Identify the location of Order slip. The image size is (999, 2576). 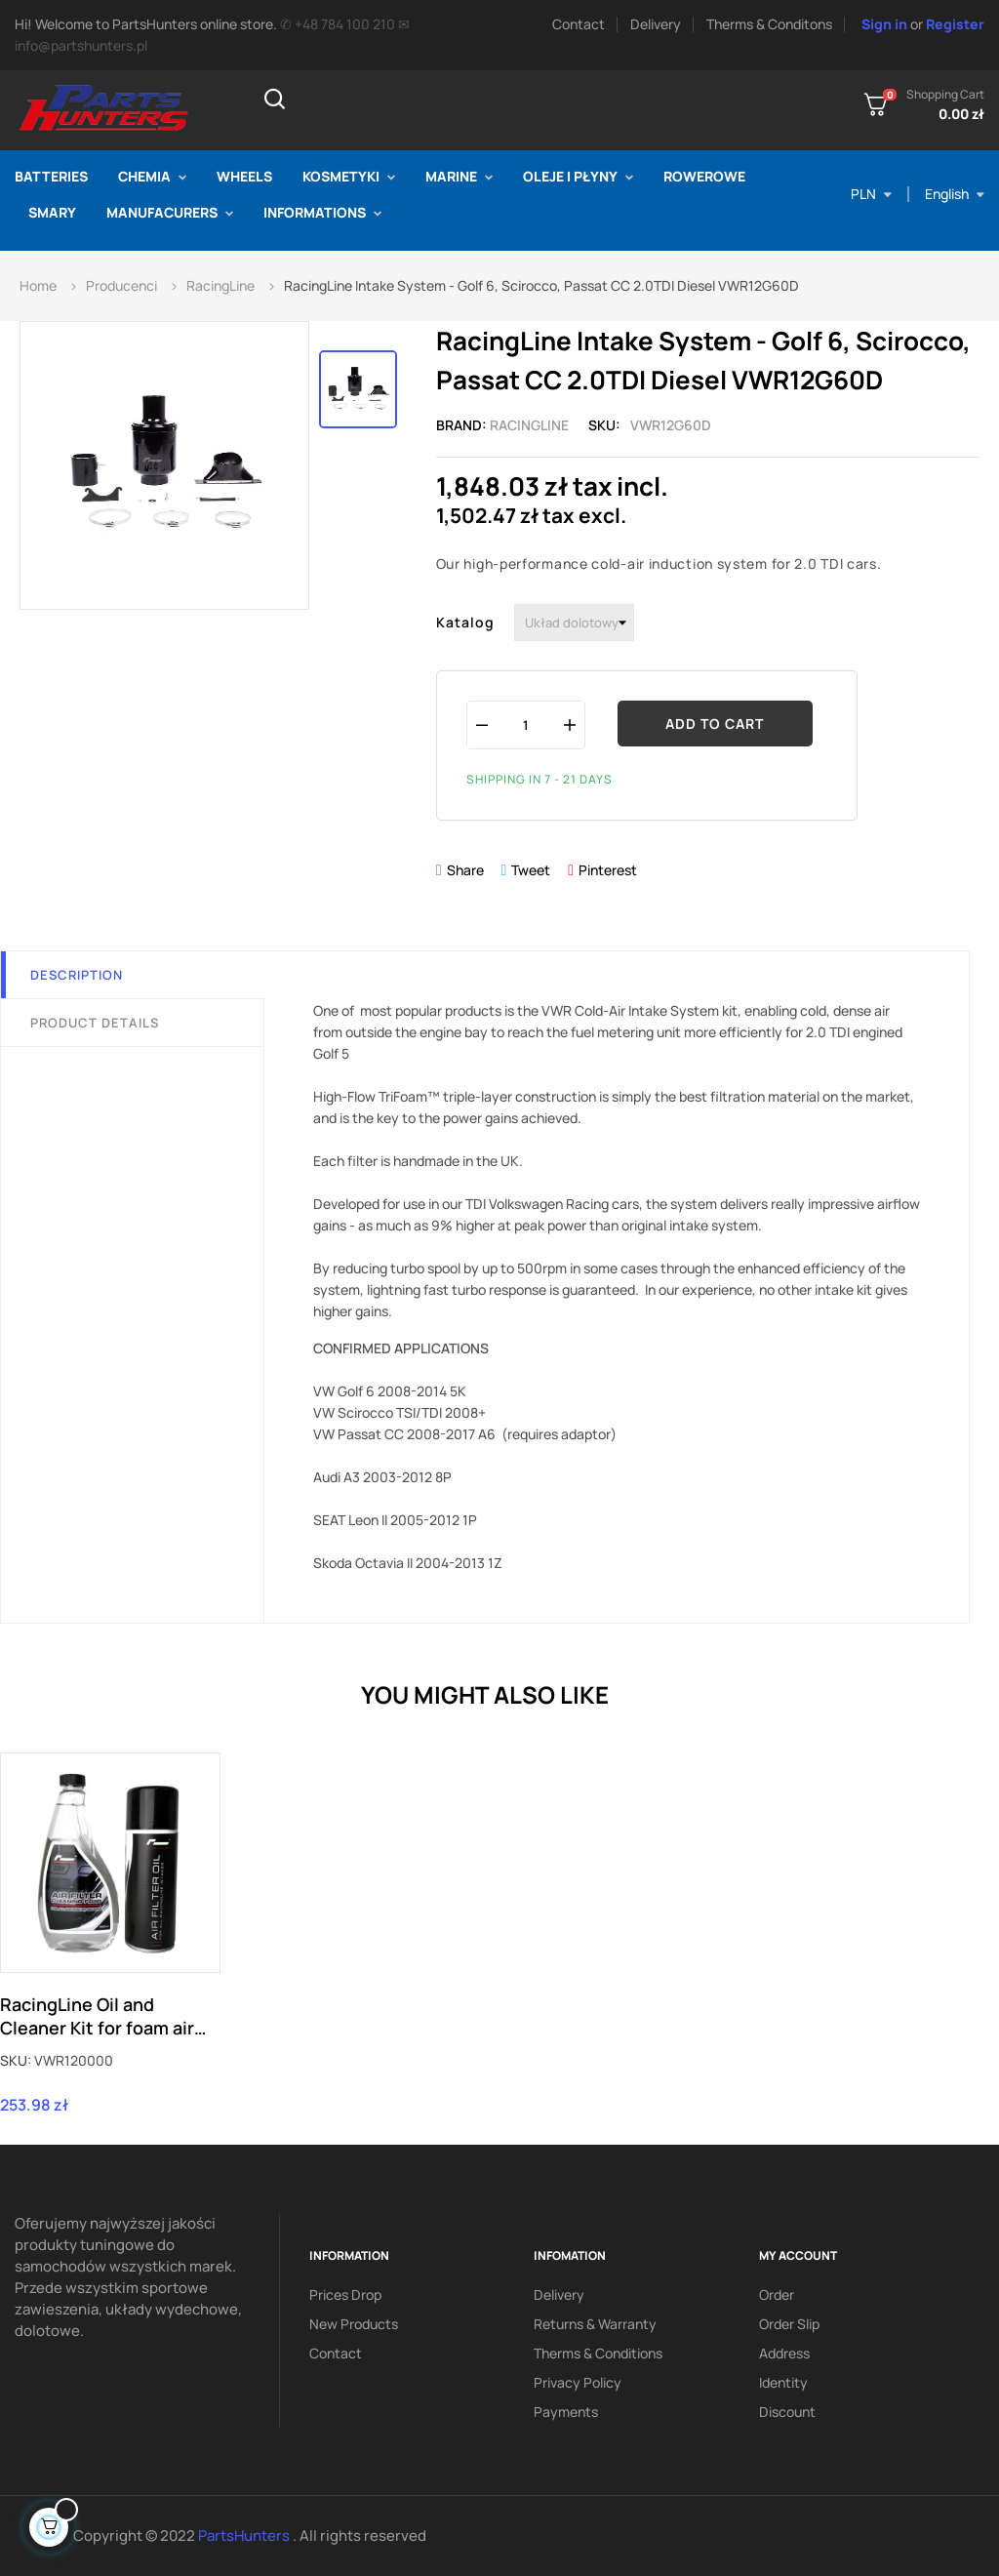
(789, 2323).